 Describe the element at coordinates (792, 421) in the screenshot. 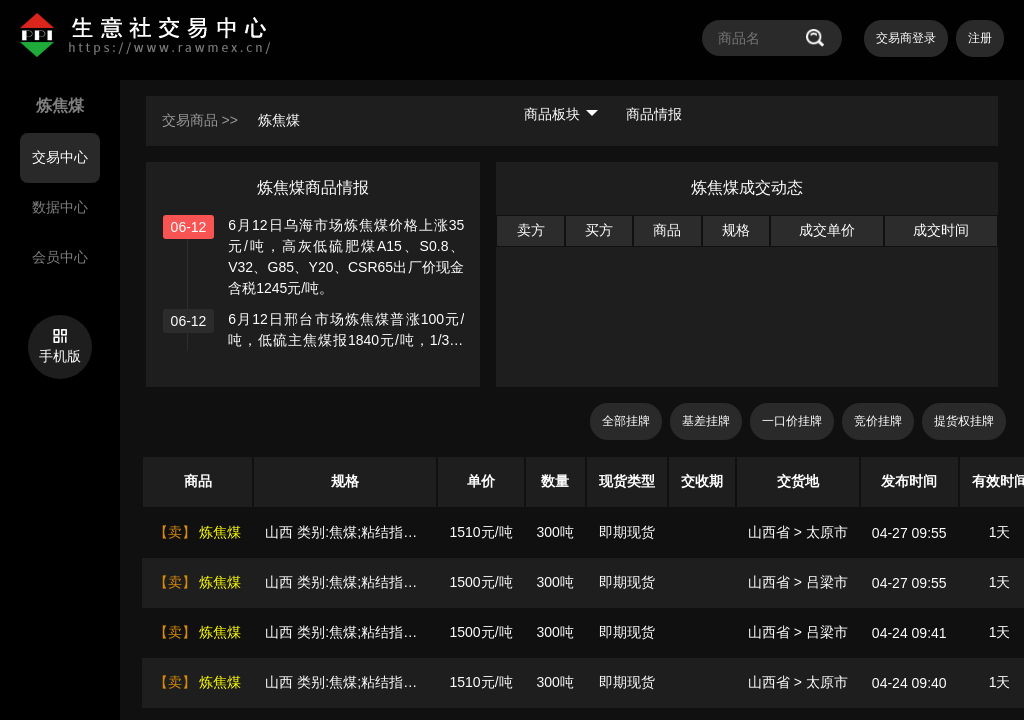

I see `一口价挂牌` at that location.